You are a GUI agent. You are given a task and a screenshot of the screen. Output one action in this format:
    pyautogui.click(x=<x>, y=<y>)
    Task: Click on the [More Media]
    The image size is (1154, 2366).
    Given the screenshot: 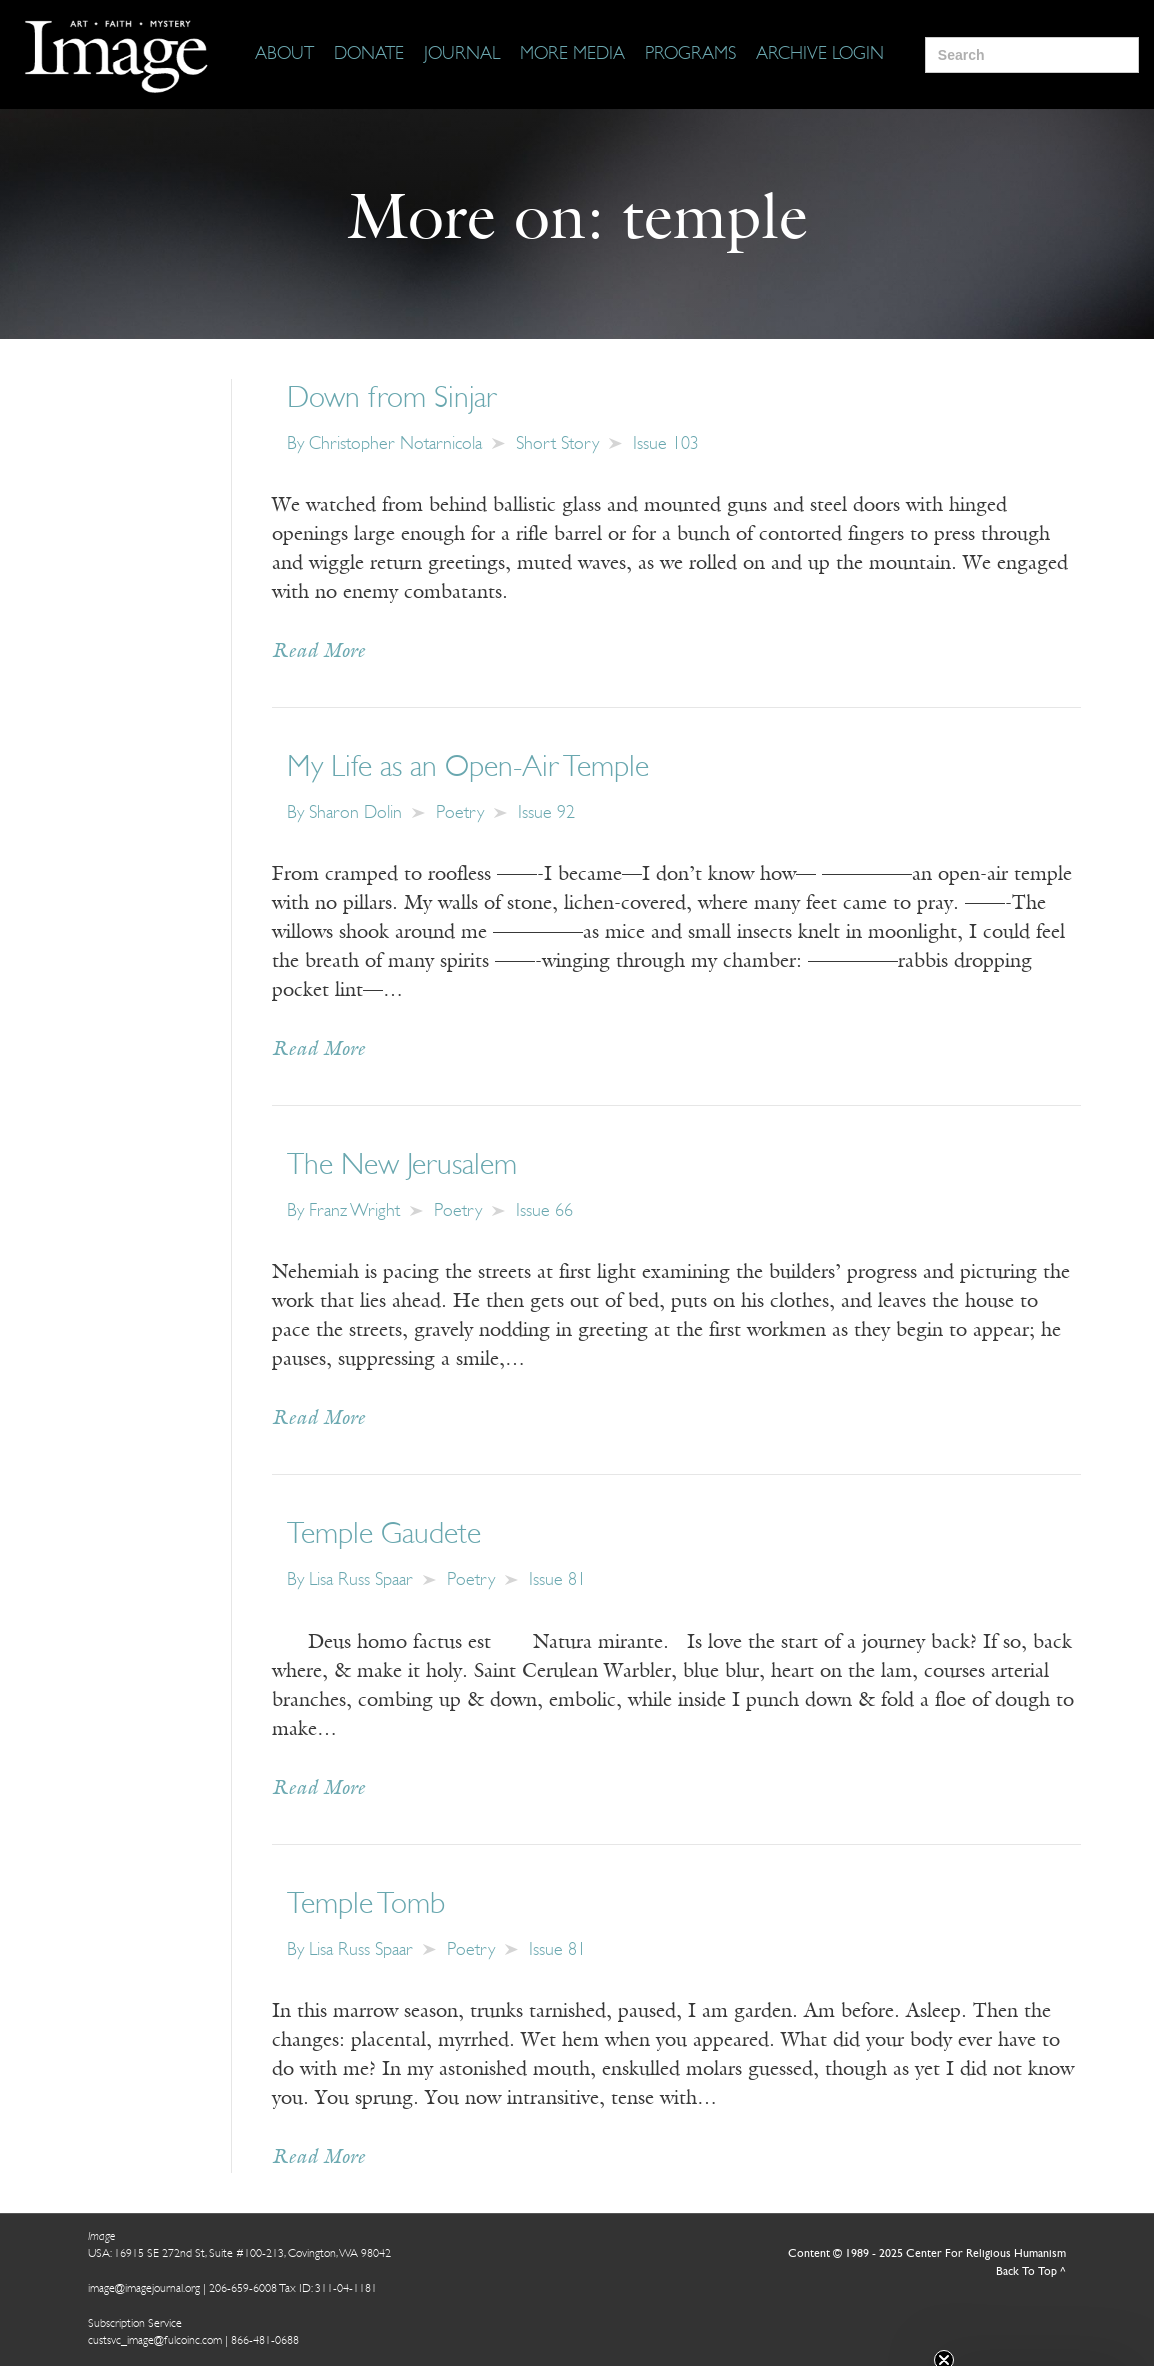 What is the action you would take?
    pyautogui.click(x=572, y=55)
    